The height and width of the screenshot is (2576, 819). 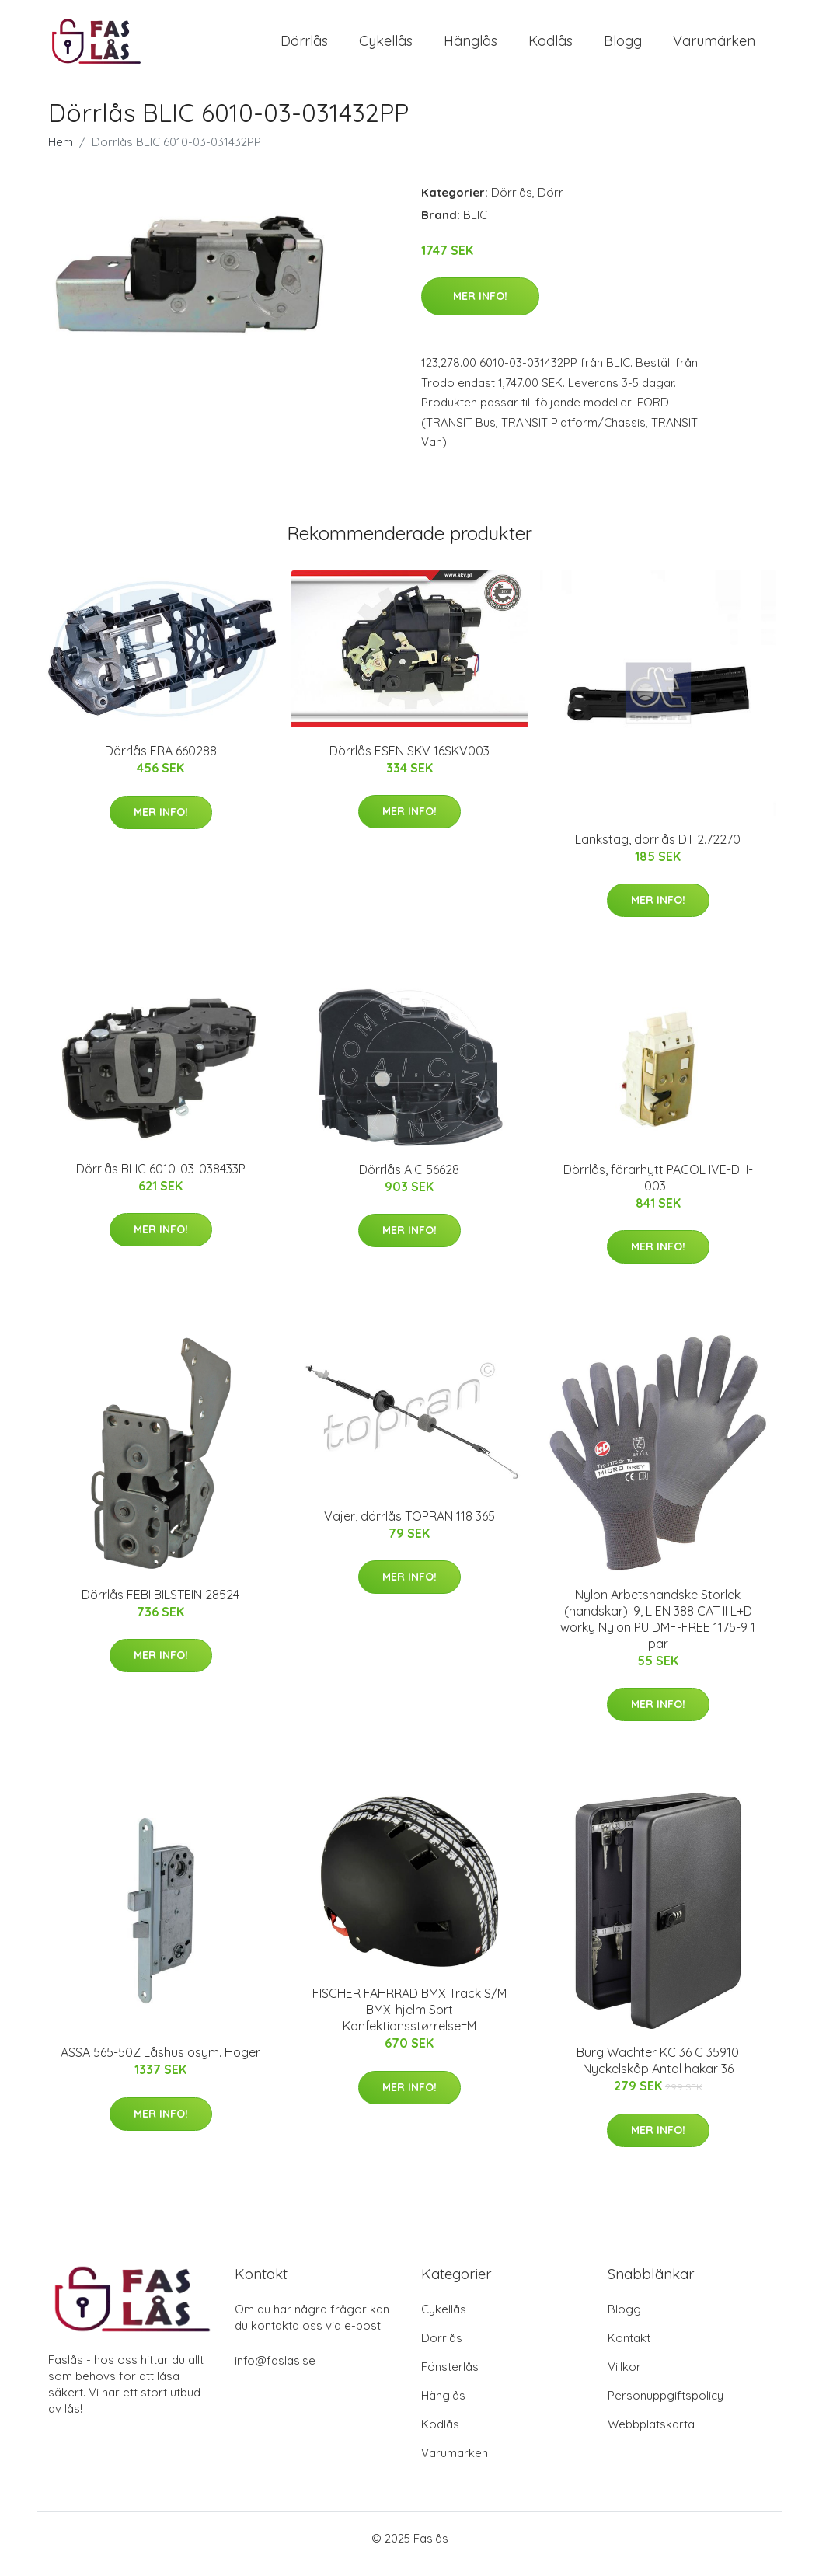 What do you see at coordinates (409, 761) in the screenshot?
I see `Dörrlås ESEN SKV 16SKV003` at bounding box center [409, 761].